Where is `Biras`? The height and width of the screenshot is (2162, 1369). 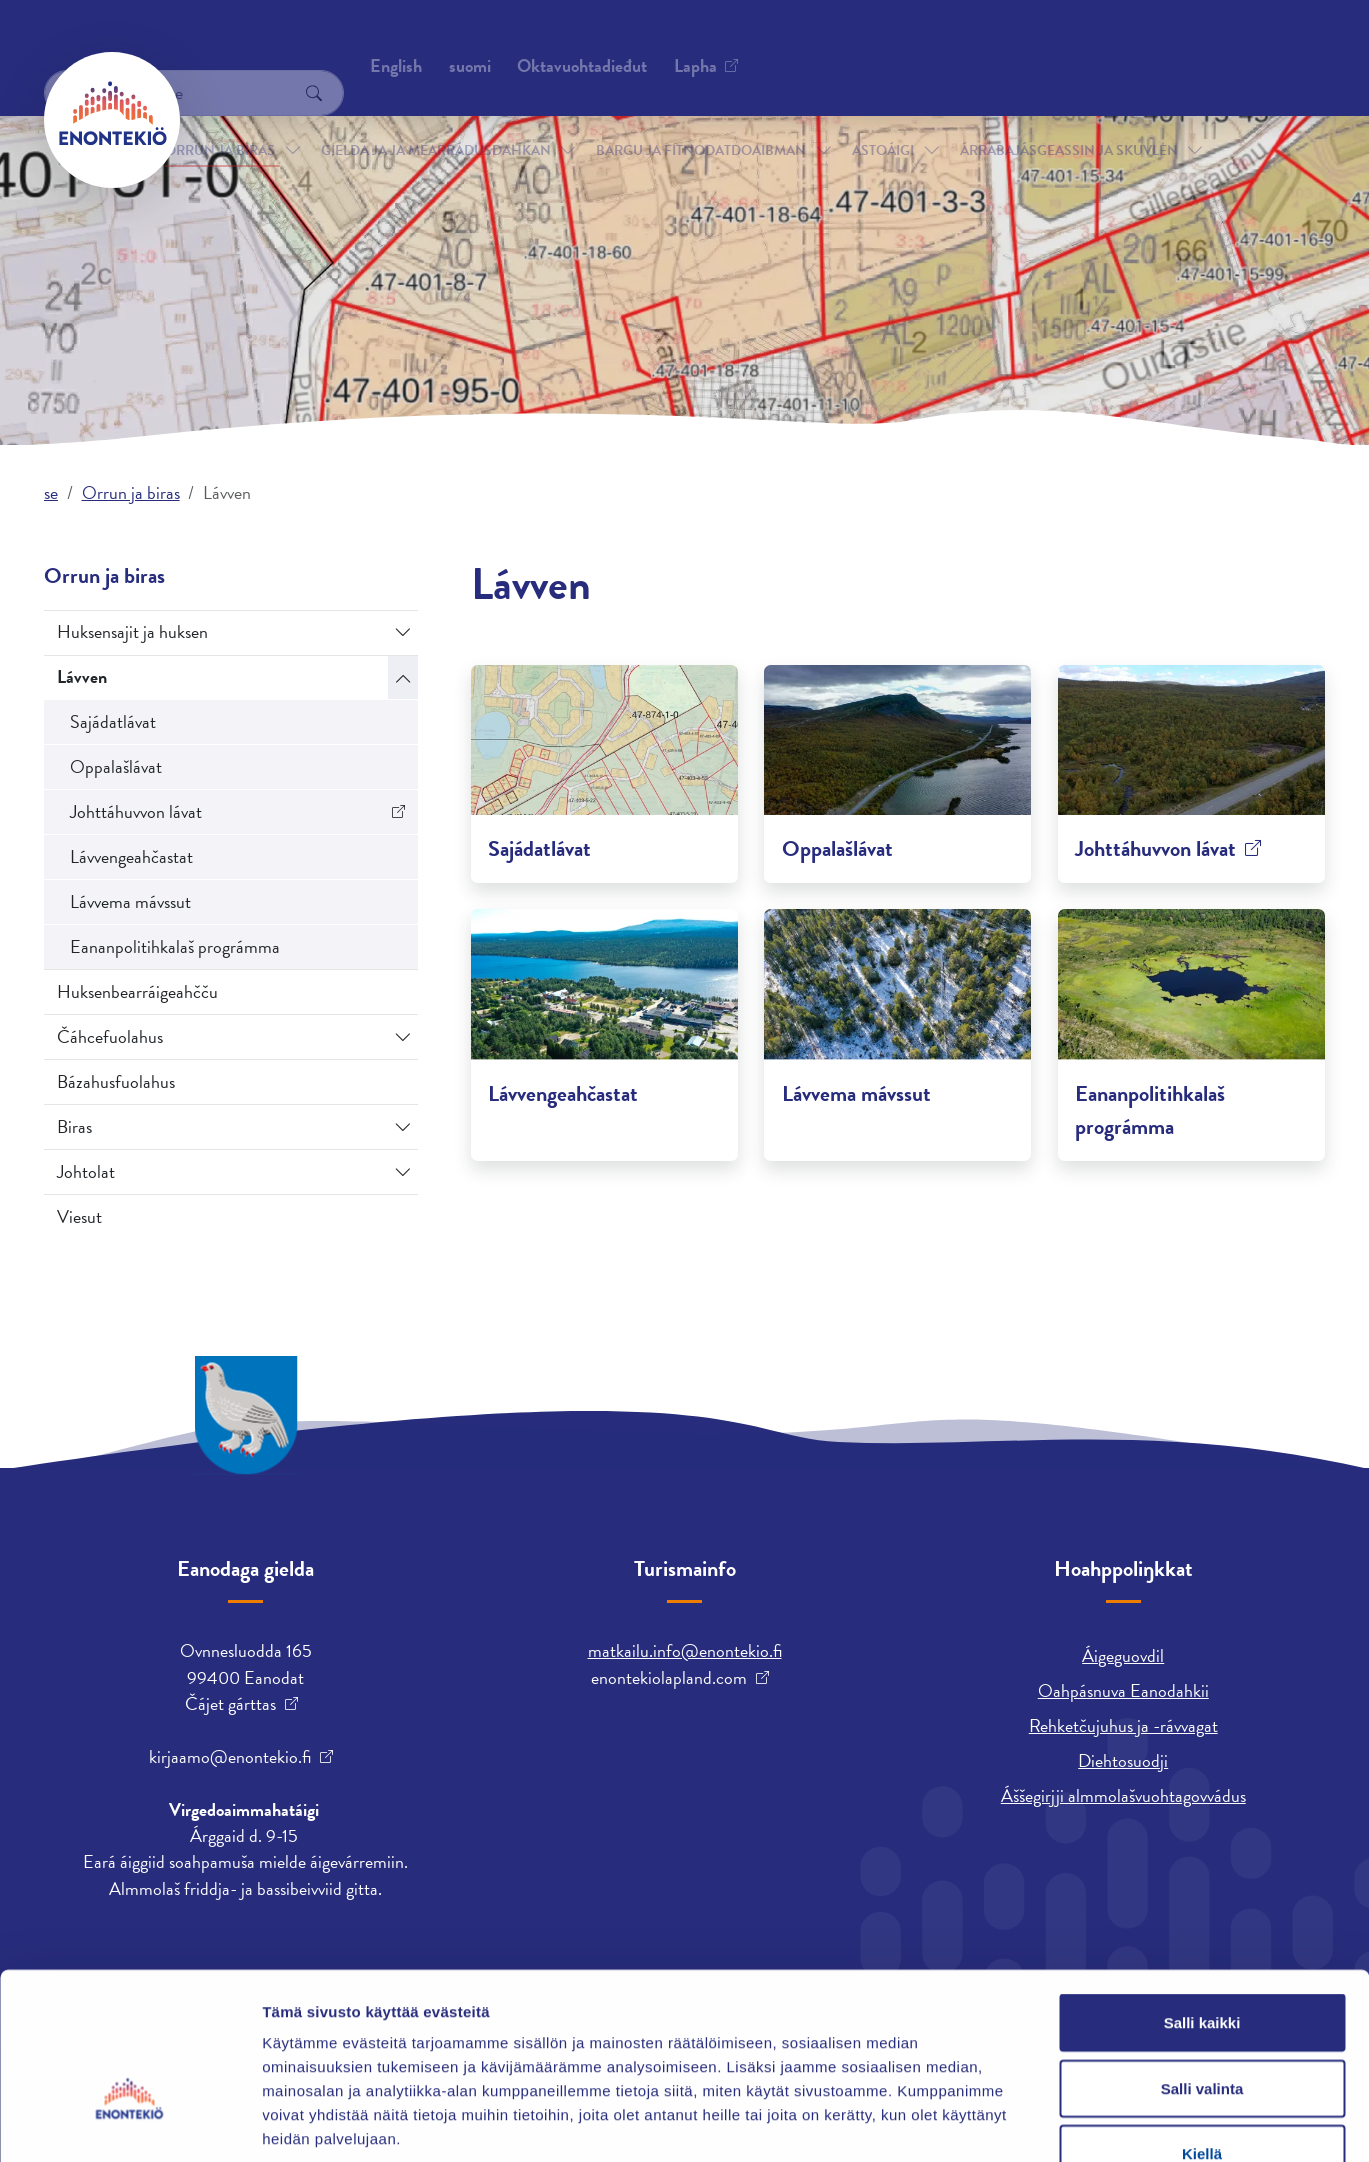
Biras is located at coordinates (74, 1126).